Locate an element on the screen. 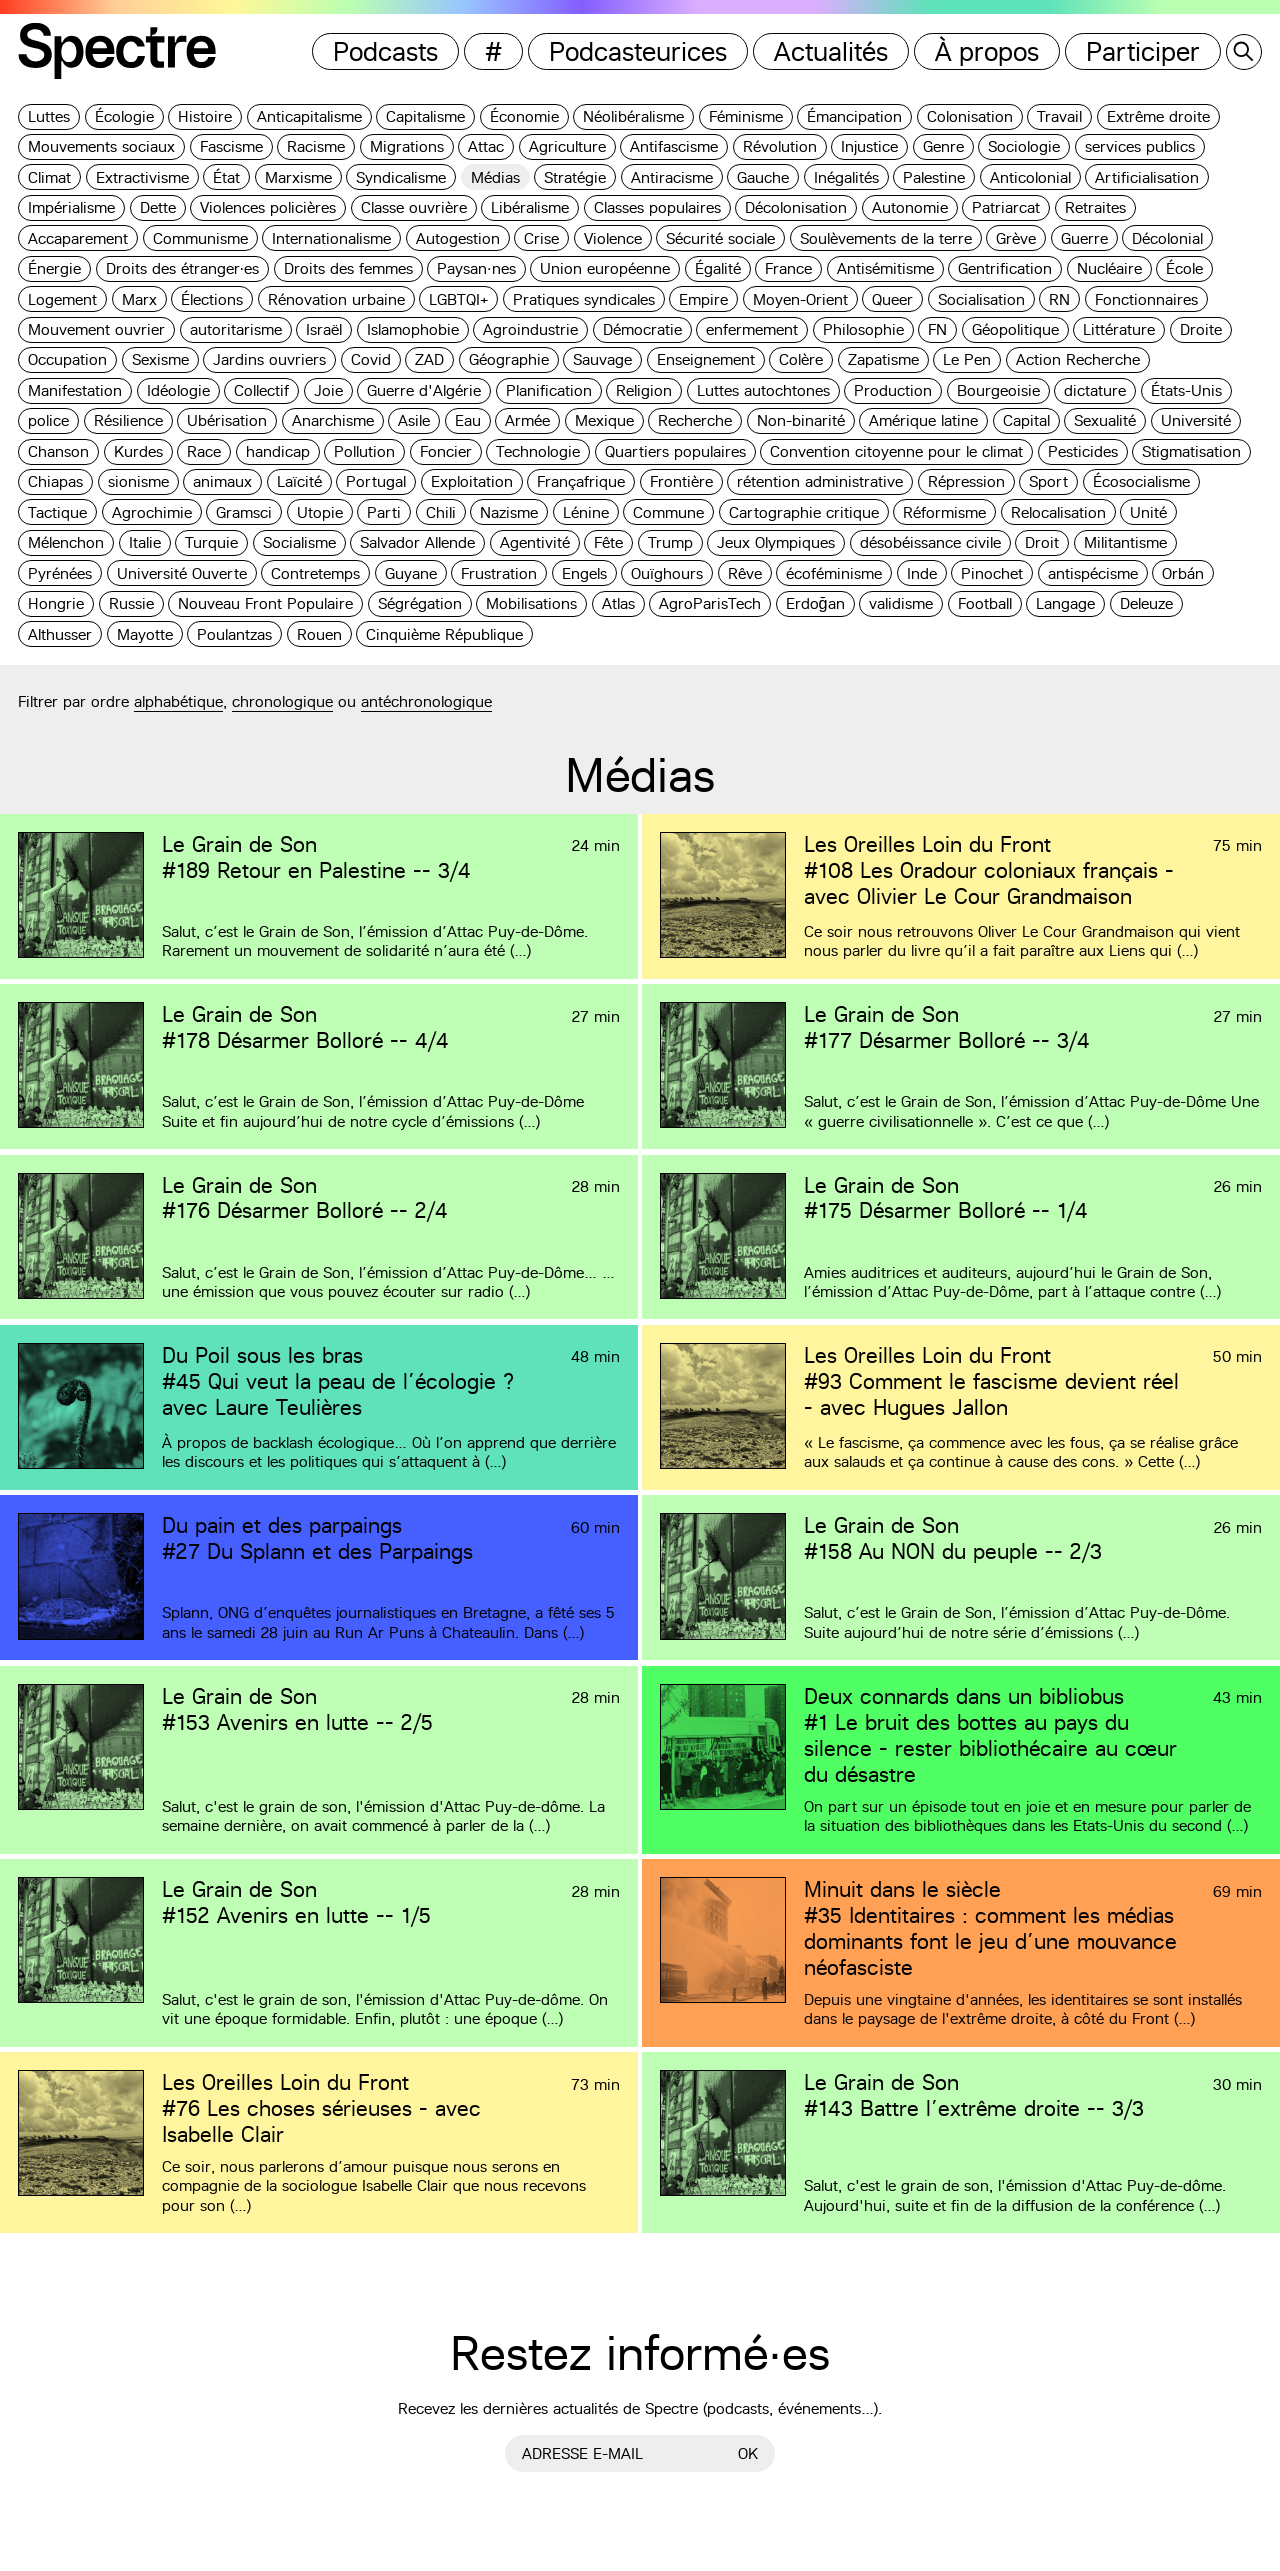 The image size is (1280, 2571). Rêve is located at coordinates (745, 573).